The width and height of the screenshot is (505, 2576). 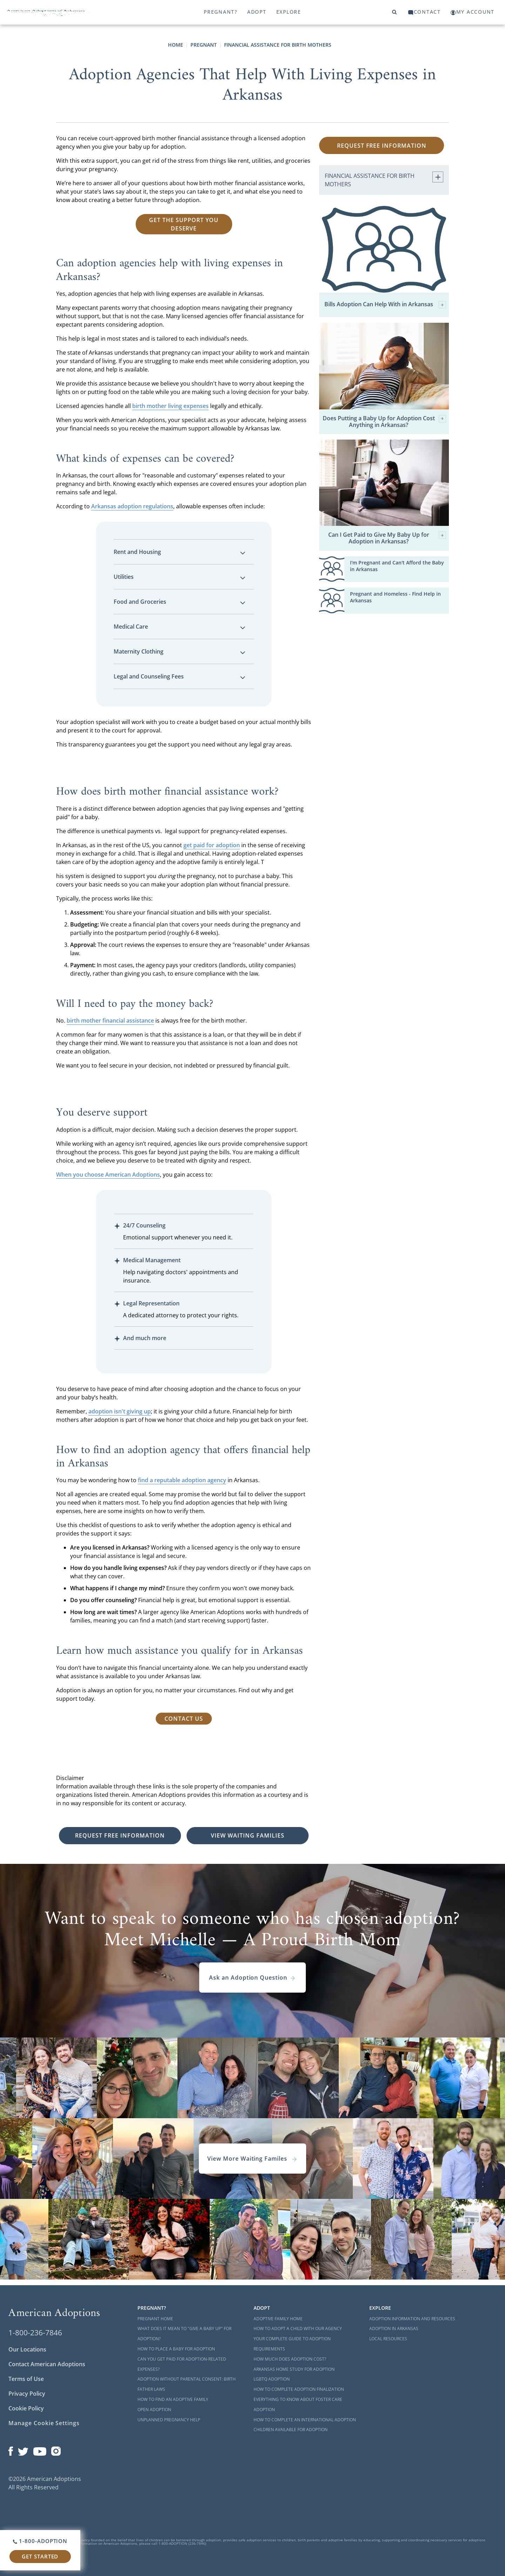 I want to click on Open Adoption, so click(x=154, y=2410).